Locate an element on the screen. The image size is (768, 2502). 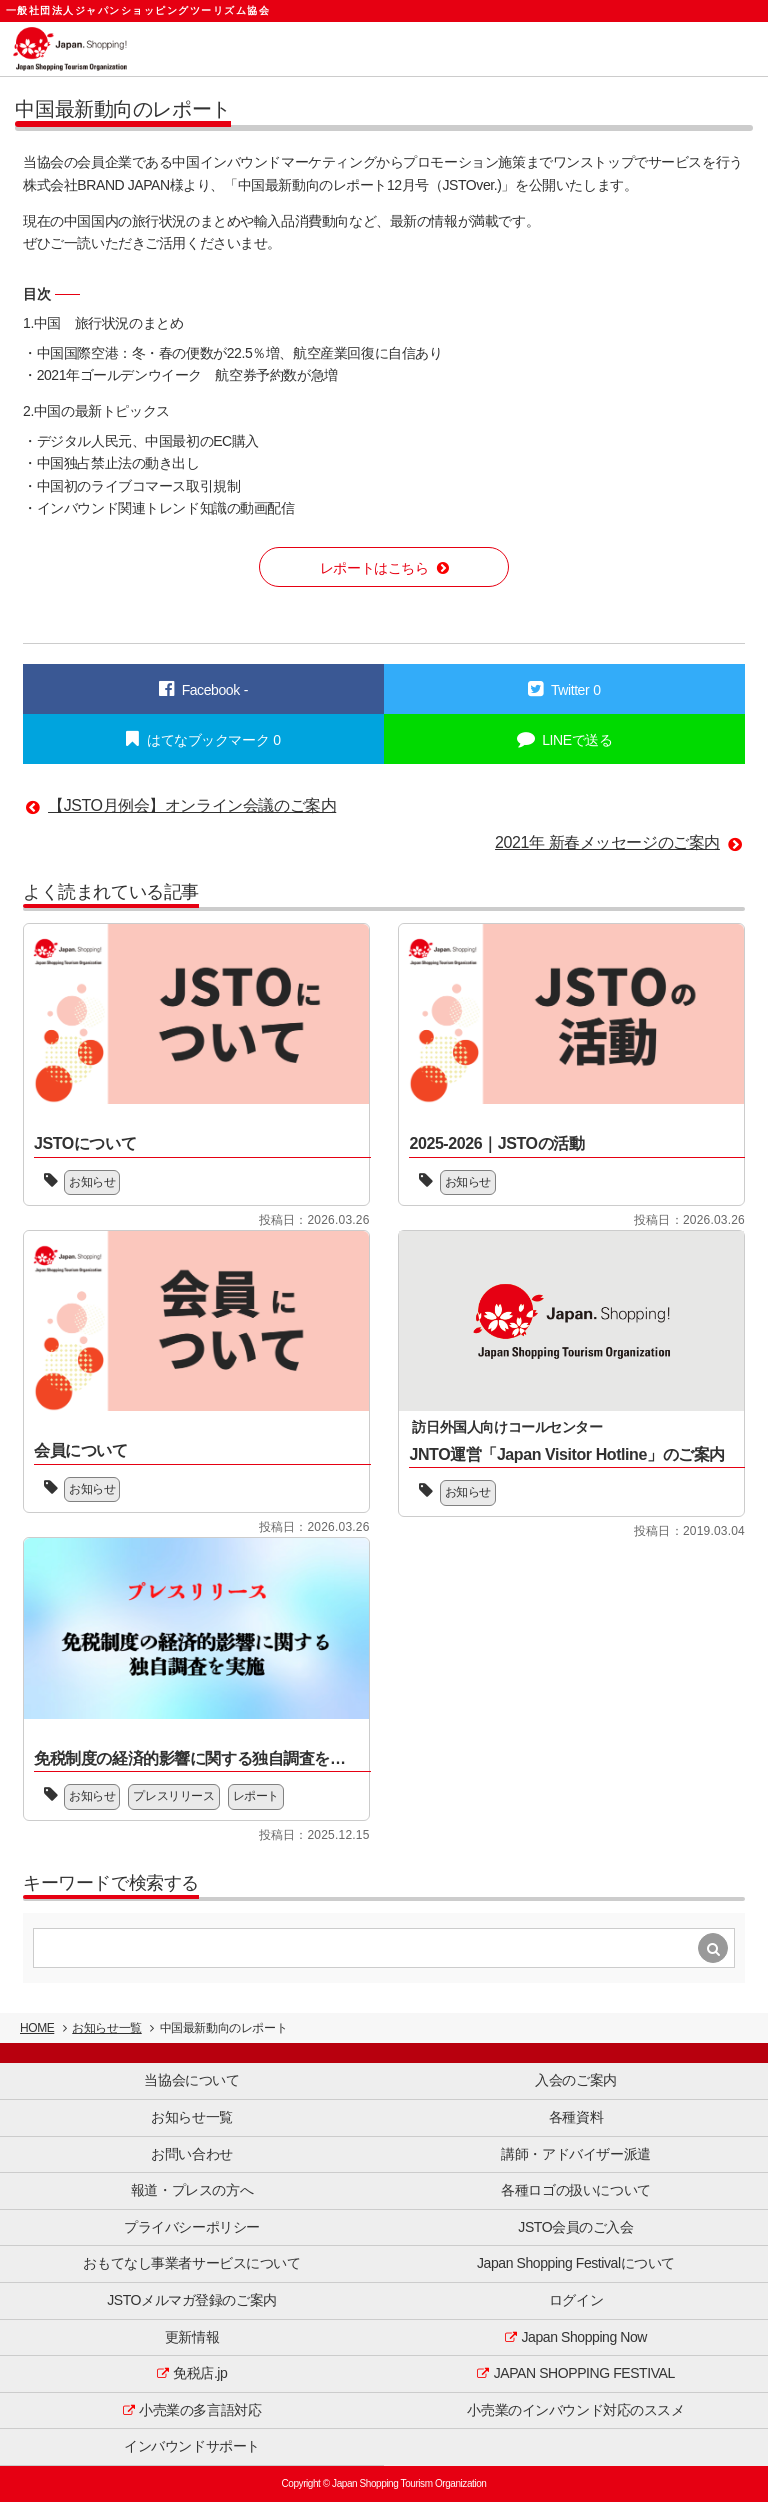
当協会について is located at coordinates (191, 2080).